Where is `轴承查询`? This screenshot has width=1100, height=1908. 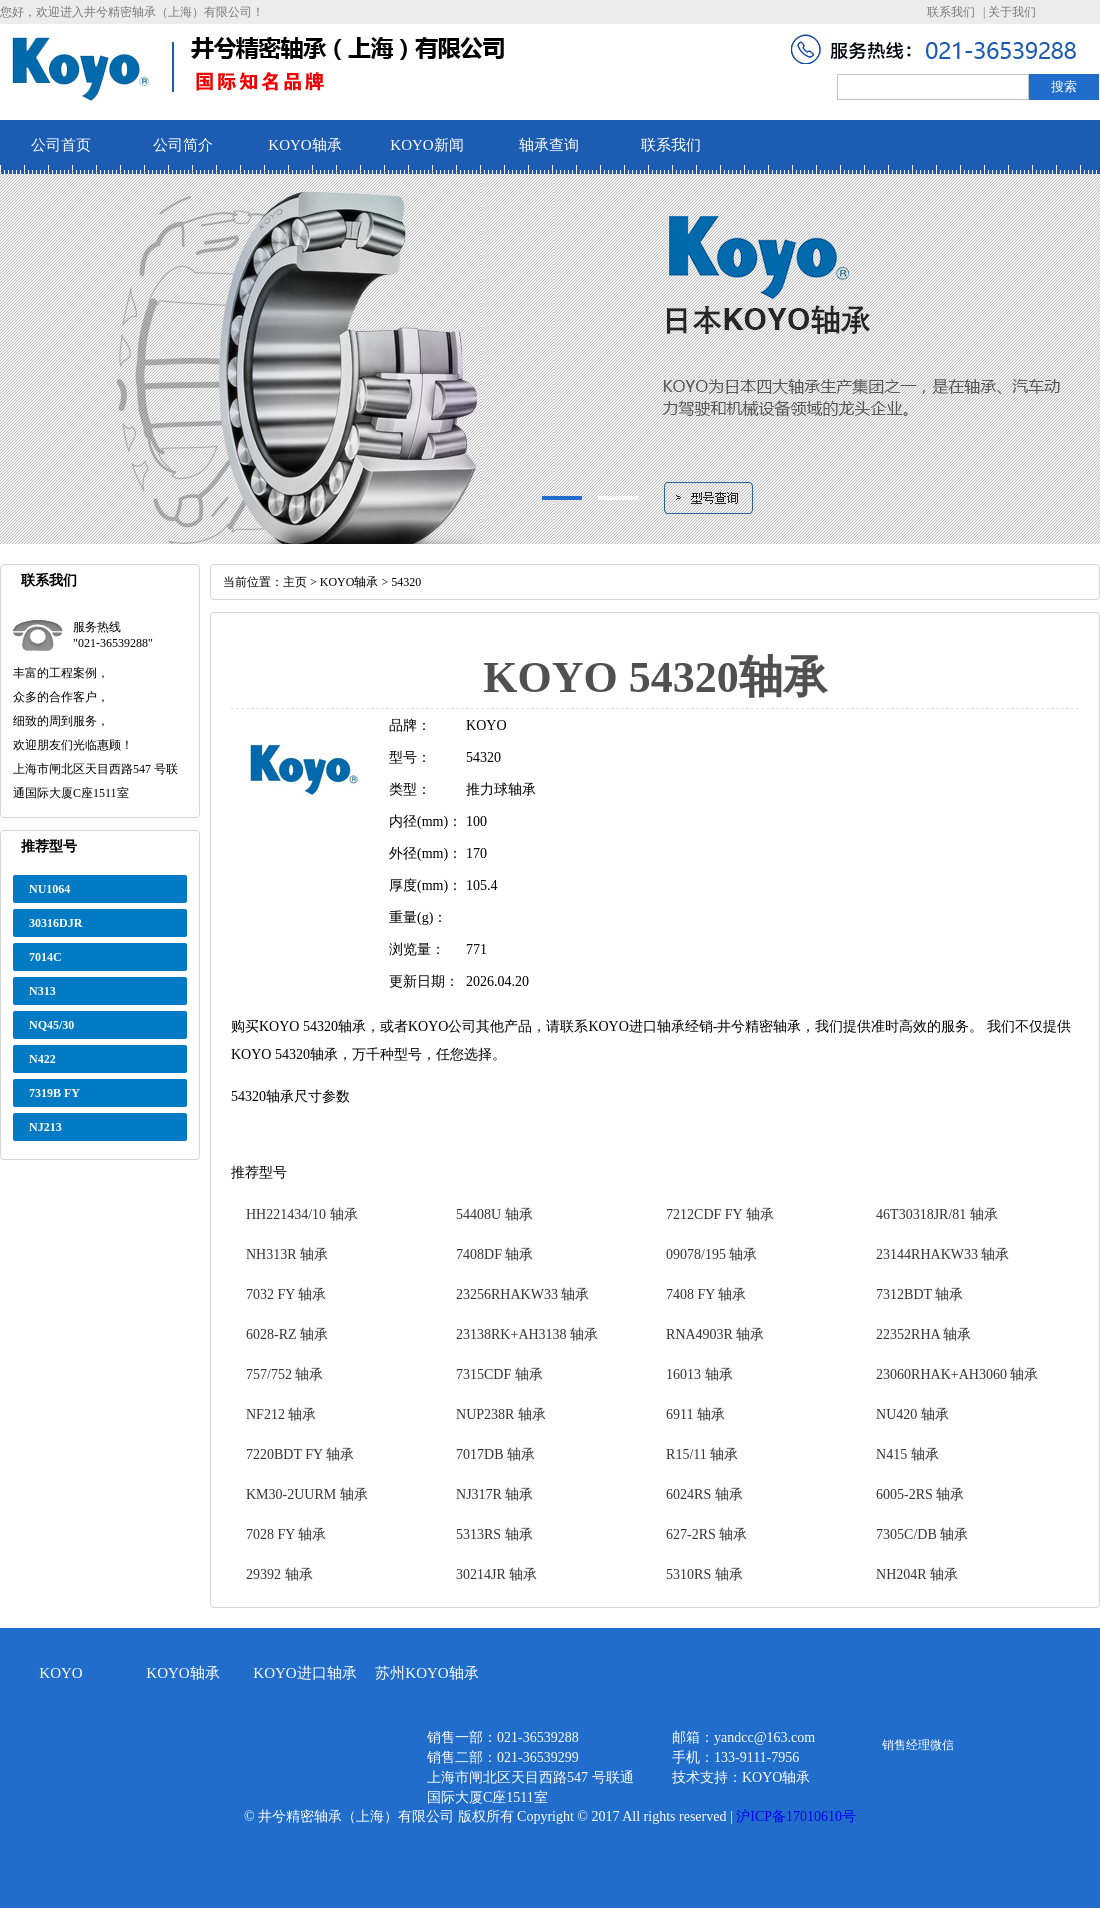
轴承查询 is located at coordinates (549, 145).